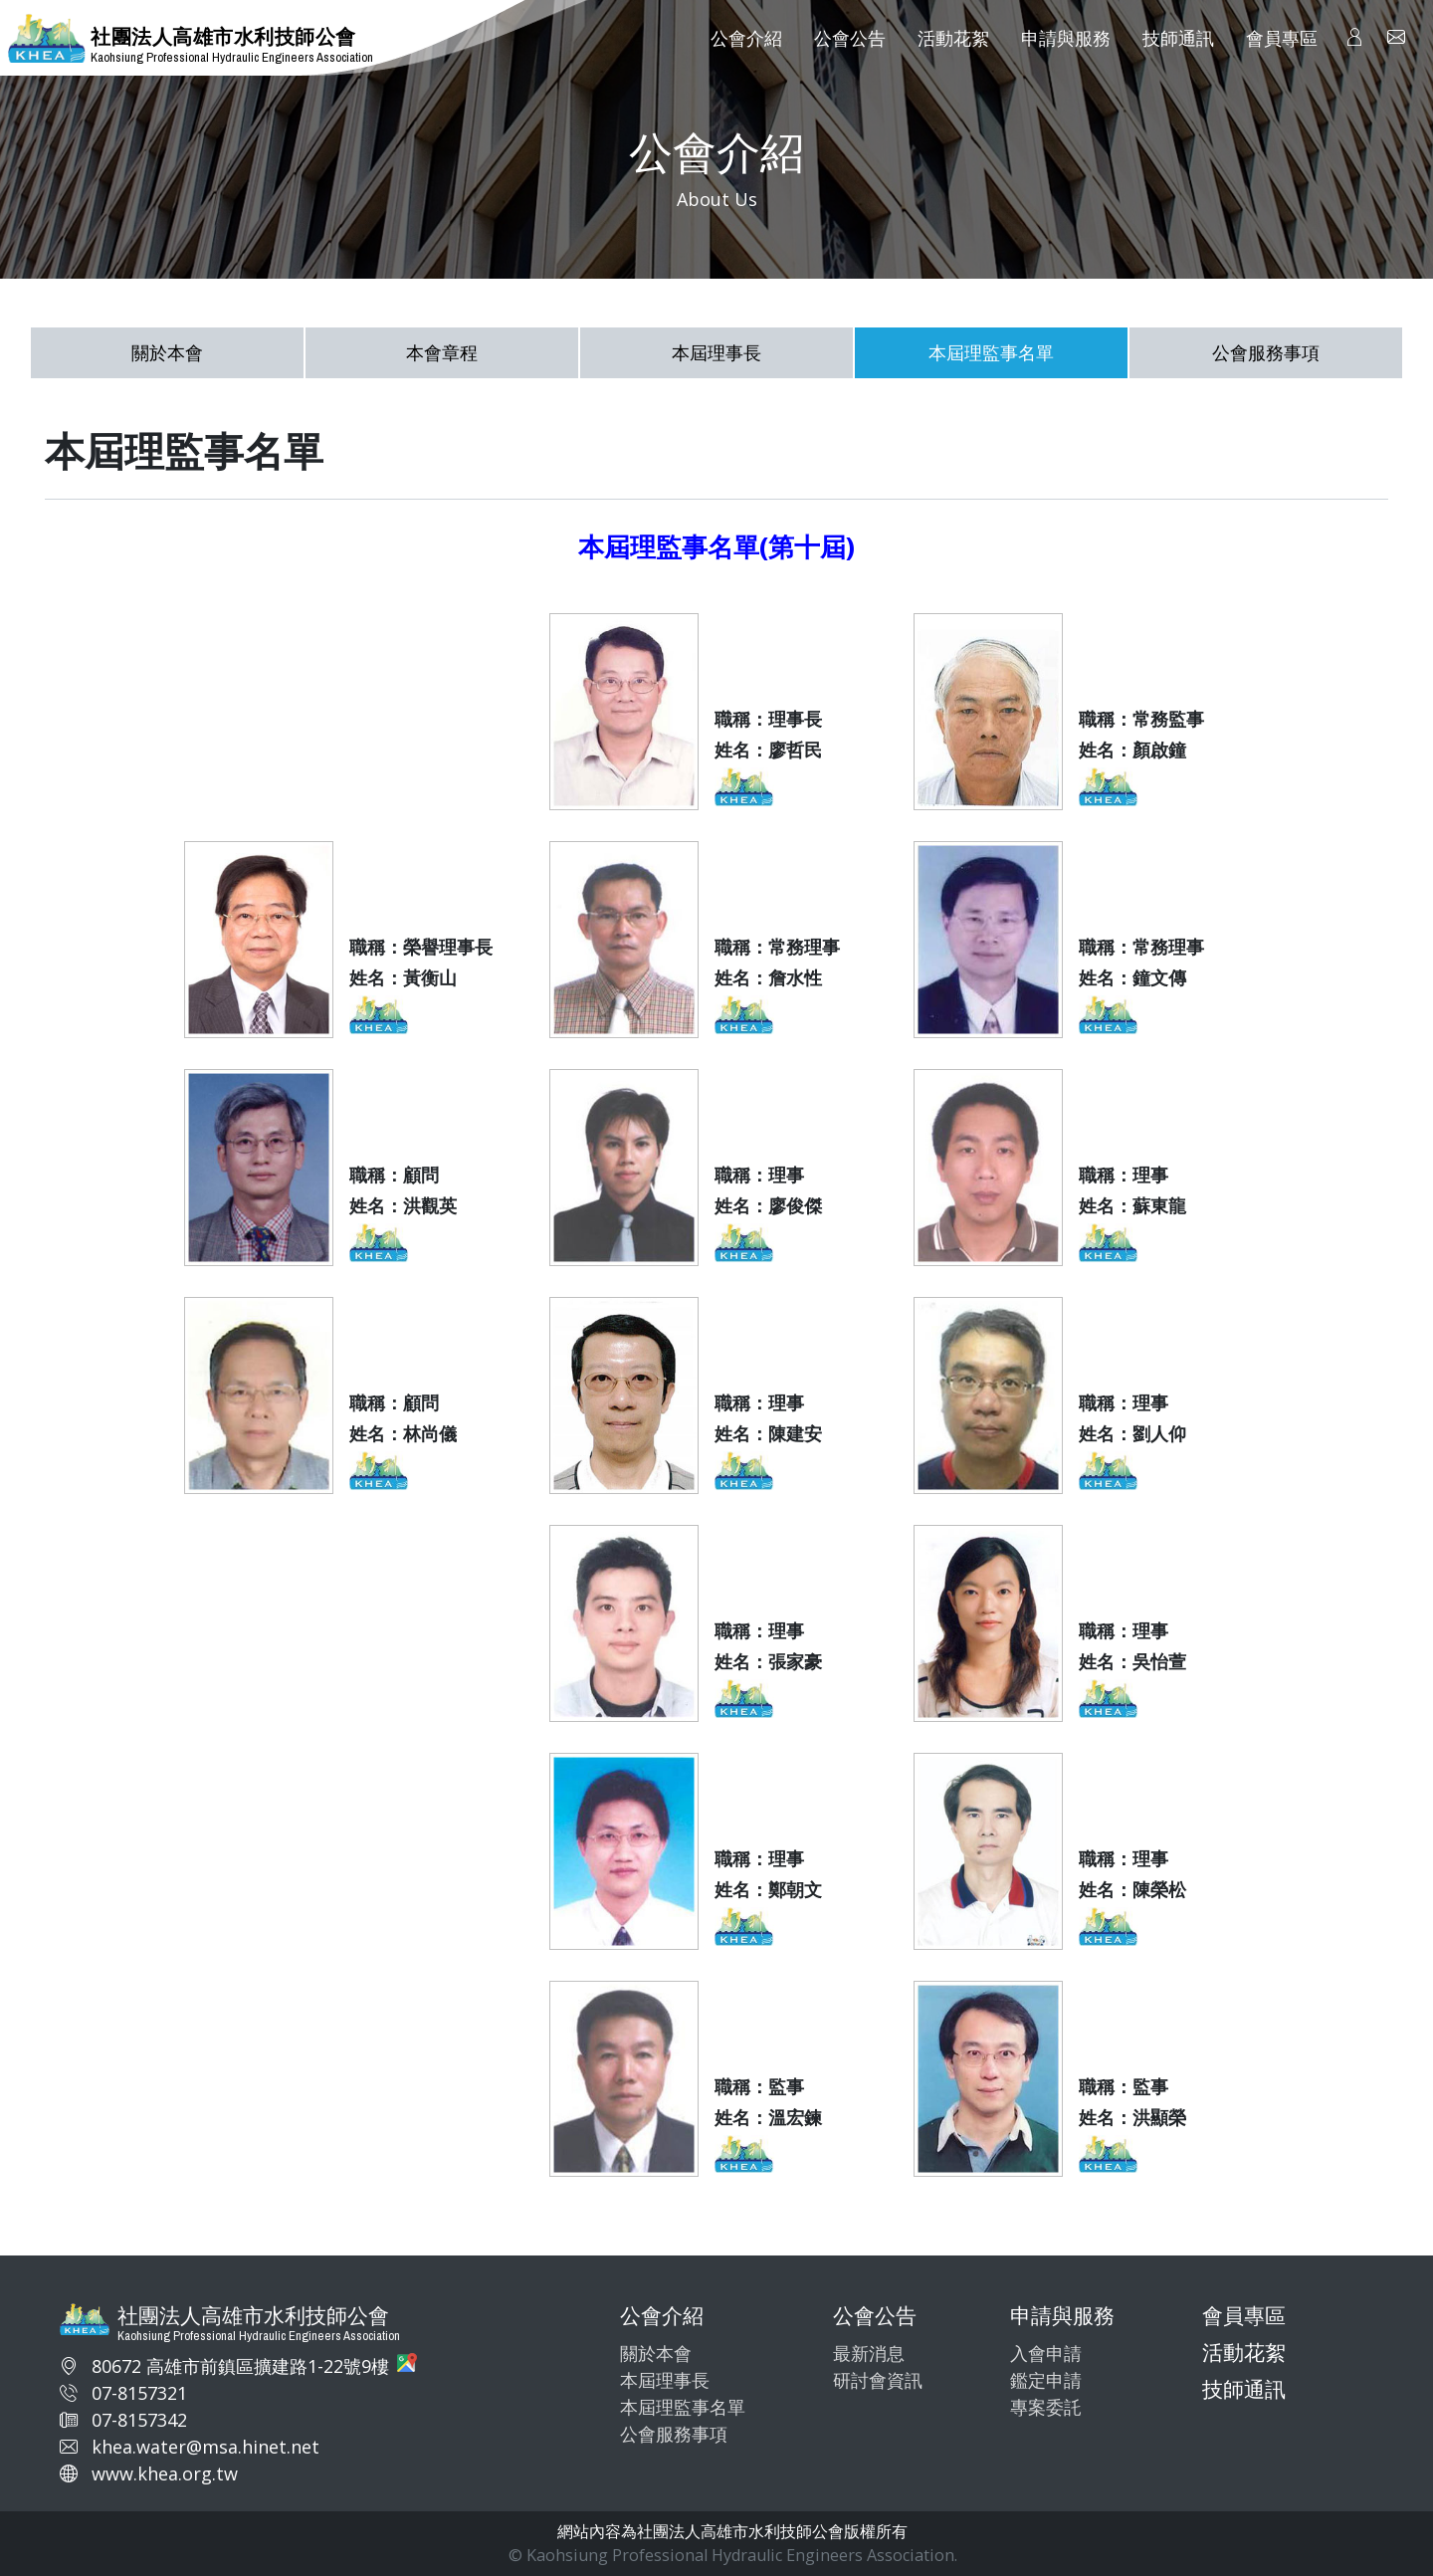 The image size is (1433, 2576). Describe the element at coordinates (205, 2447) in the screenshot. I see `khea.water@msa.hinet.net` at that location.